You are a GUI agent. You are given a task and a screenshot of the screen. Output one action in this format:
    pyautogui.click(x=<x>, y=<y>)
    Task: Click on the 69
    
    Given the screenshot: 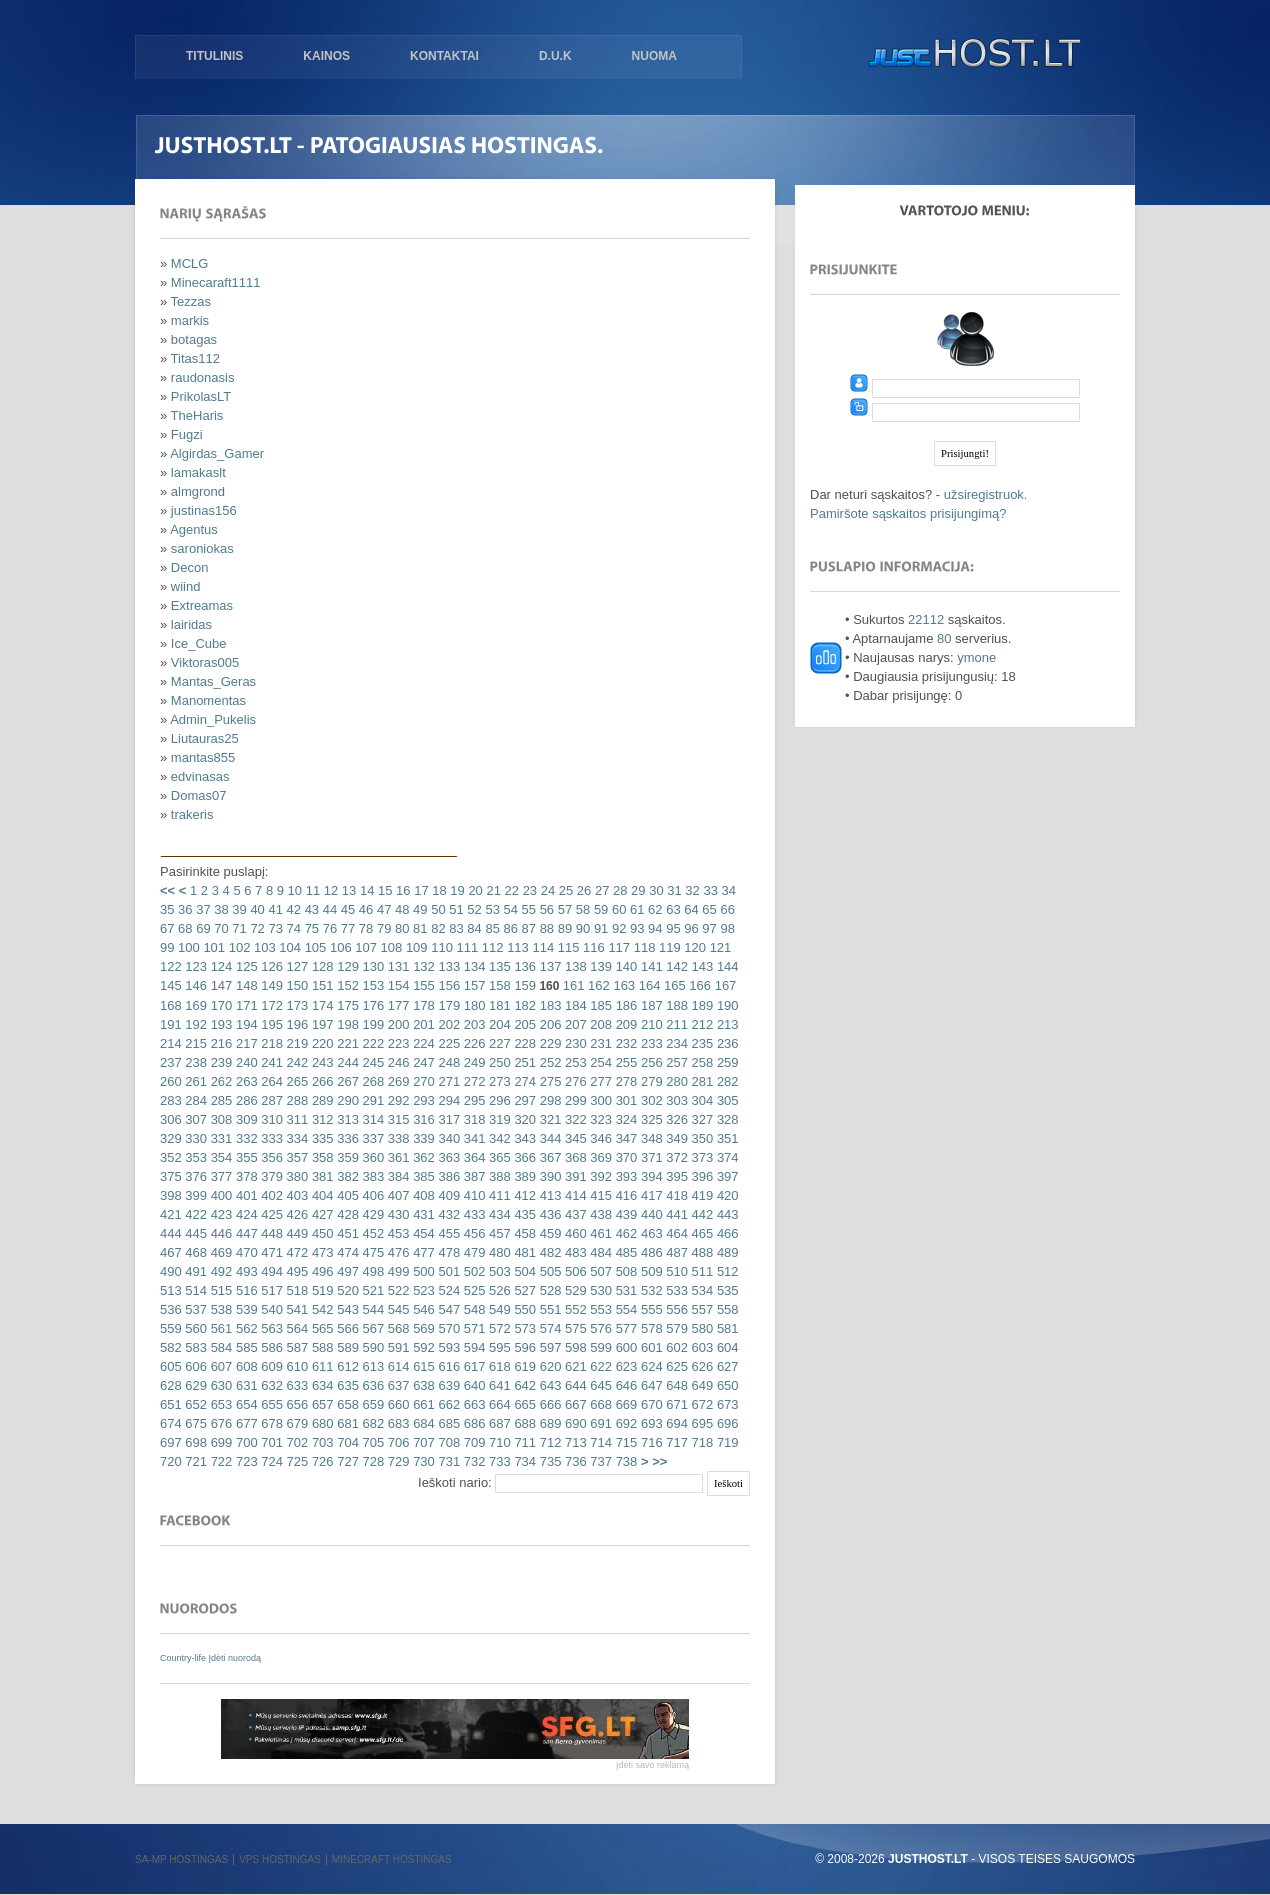 What is the action you would take?
    pyautogui.click(x=202, y=928)
    